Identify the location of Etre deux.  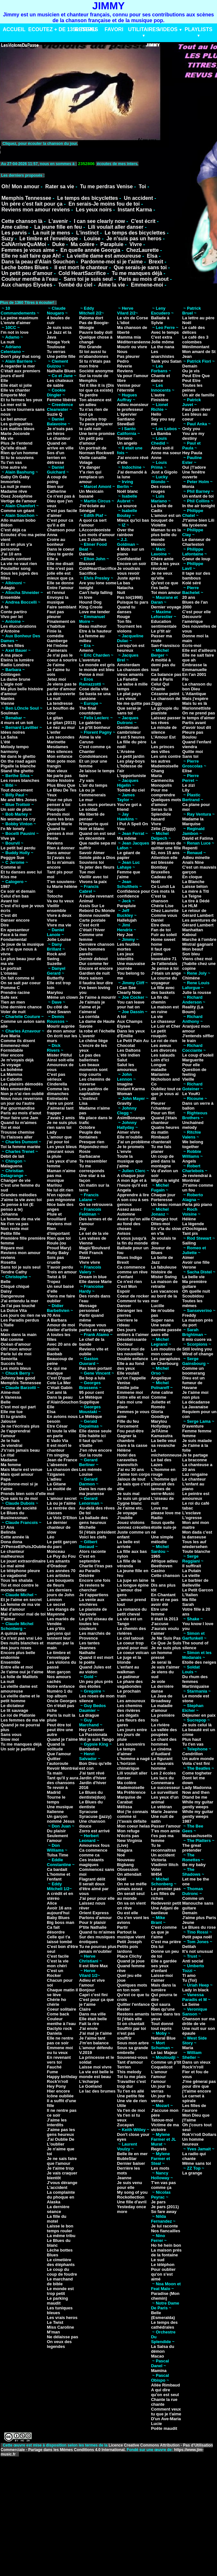
(160, 925).